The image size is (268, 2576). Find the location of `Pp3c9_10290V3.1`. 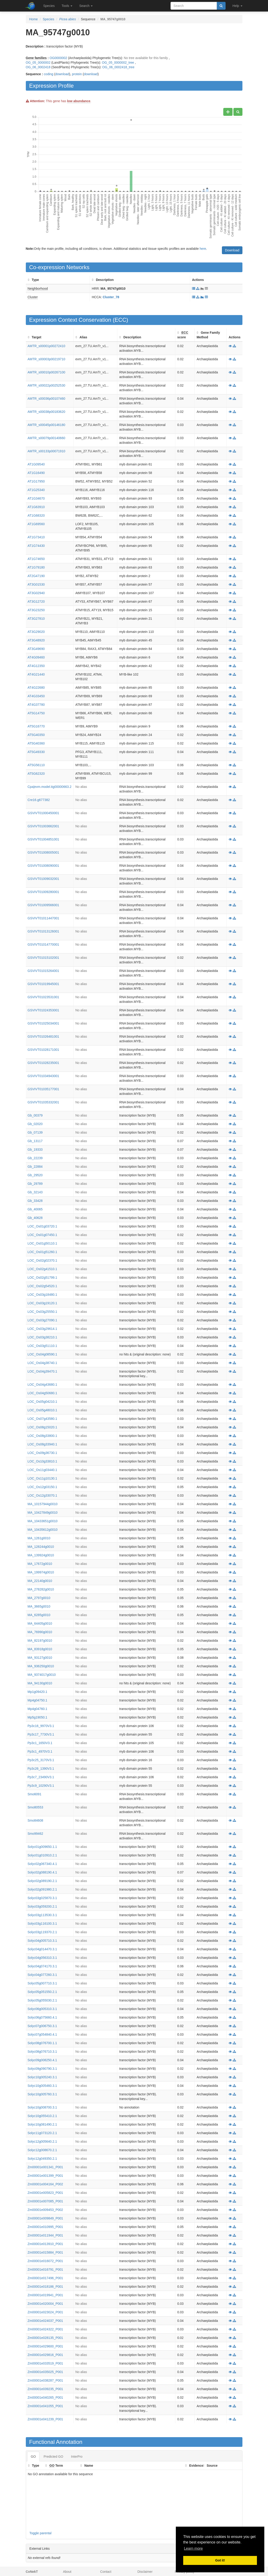

Pp3c9_10290V3.1 is located at coordinates (41, 1785).